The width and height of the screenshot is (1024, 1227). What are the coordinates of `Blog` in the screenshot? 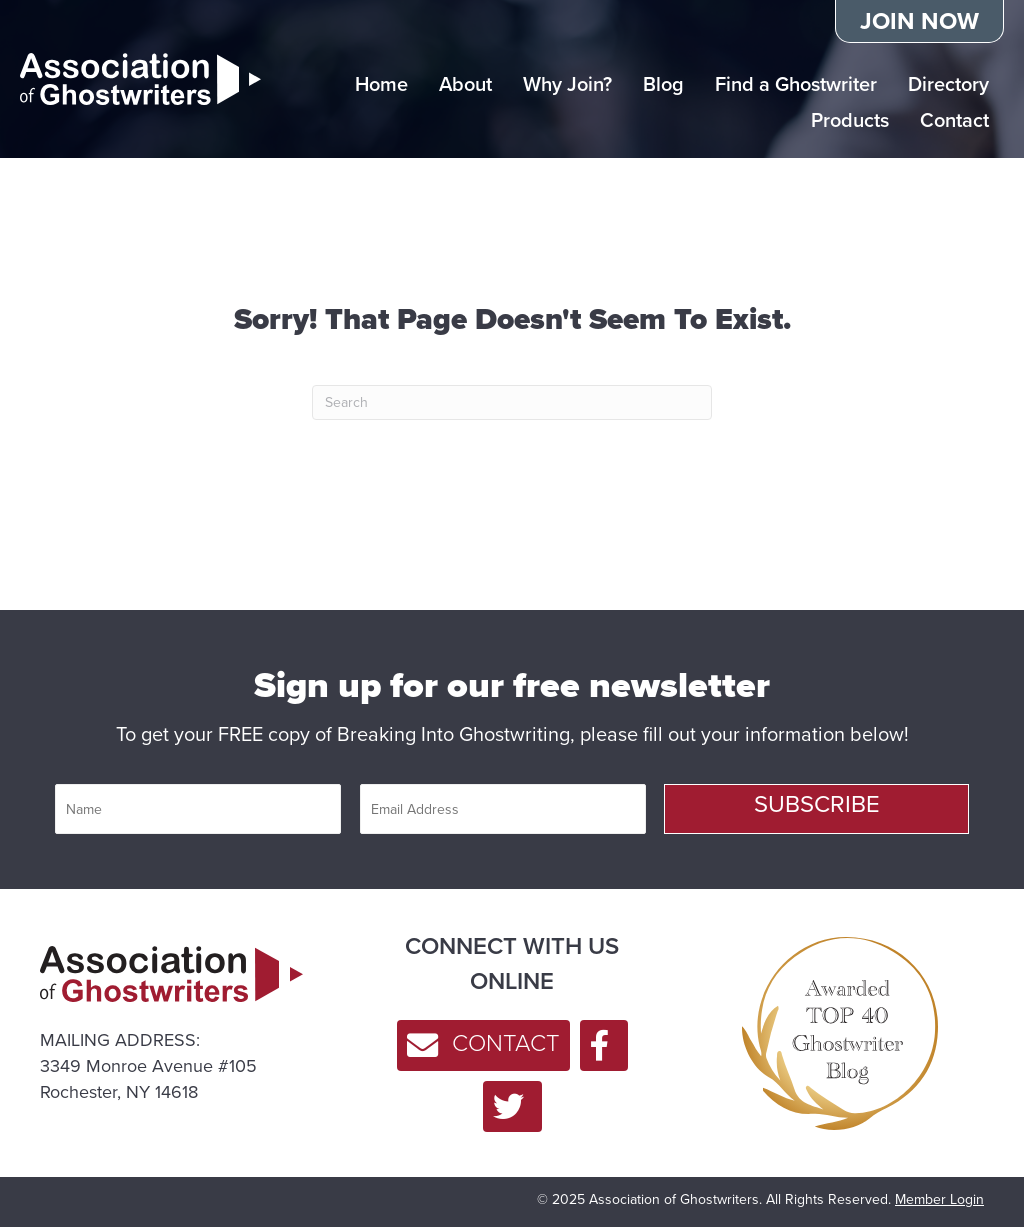 It's located at (663, 84).